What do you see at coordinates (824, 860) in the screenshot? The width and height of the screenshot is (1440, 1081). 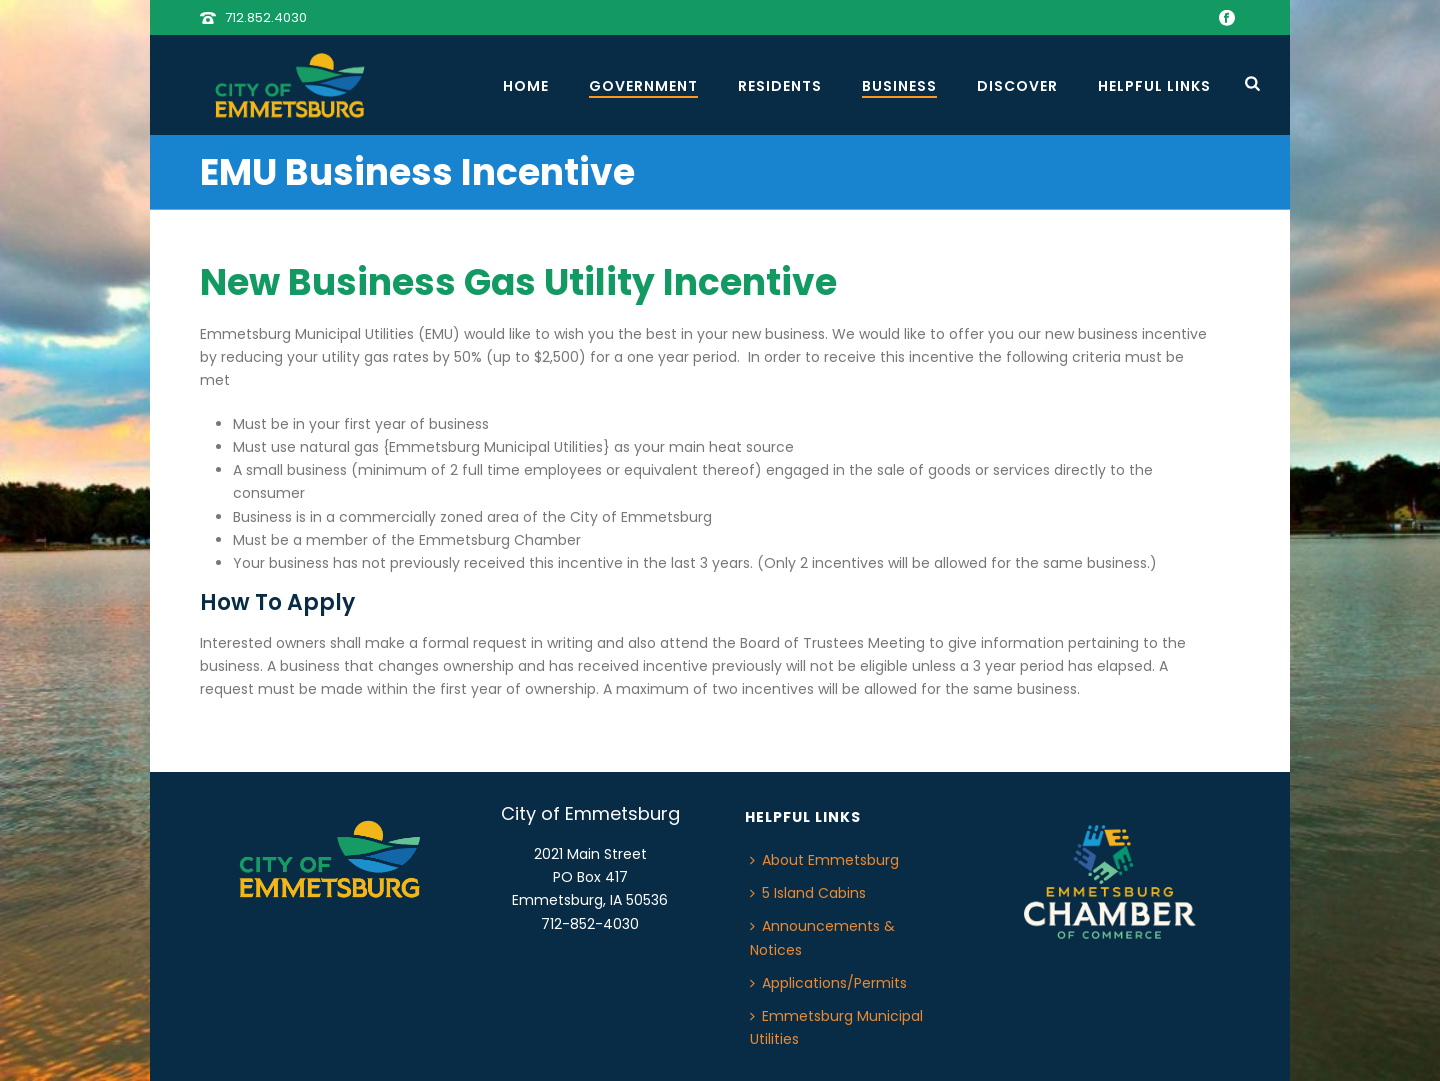 I see `About Emmetsburg` at bounding box center [824, 860].